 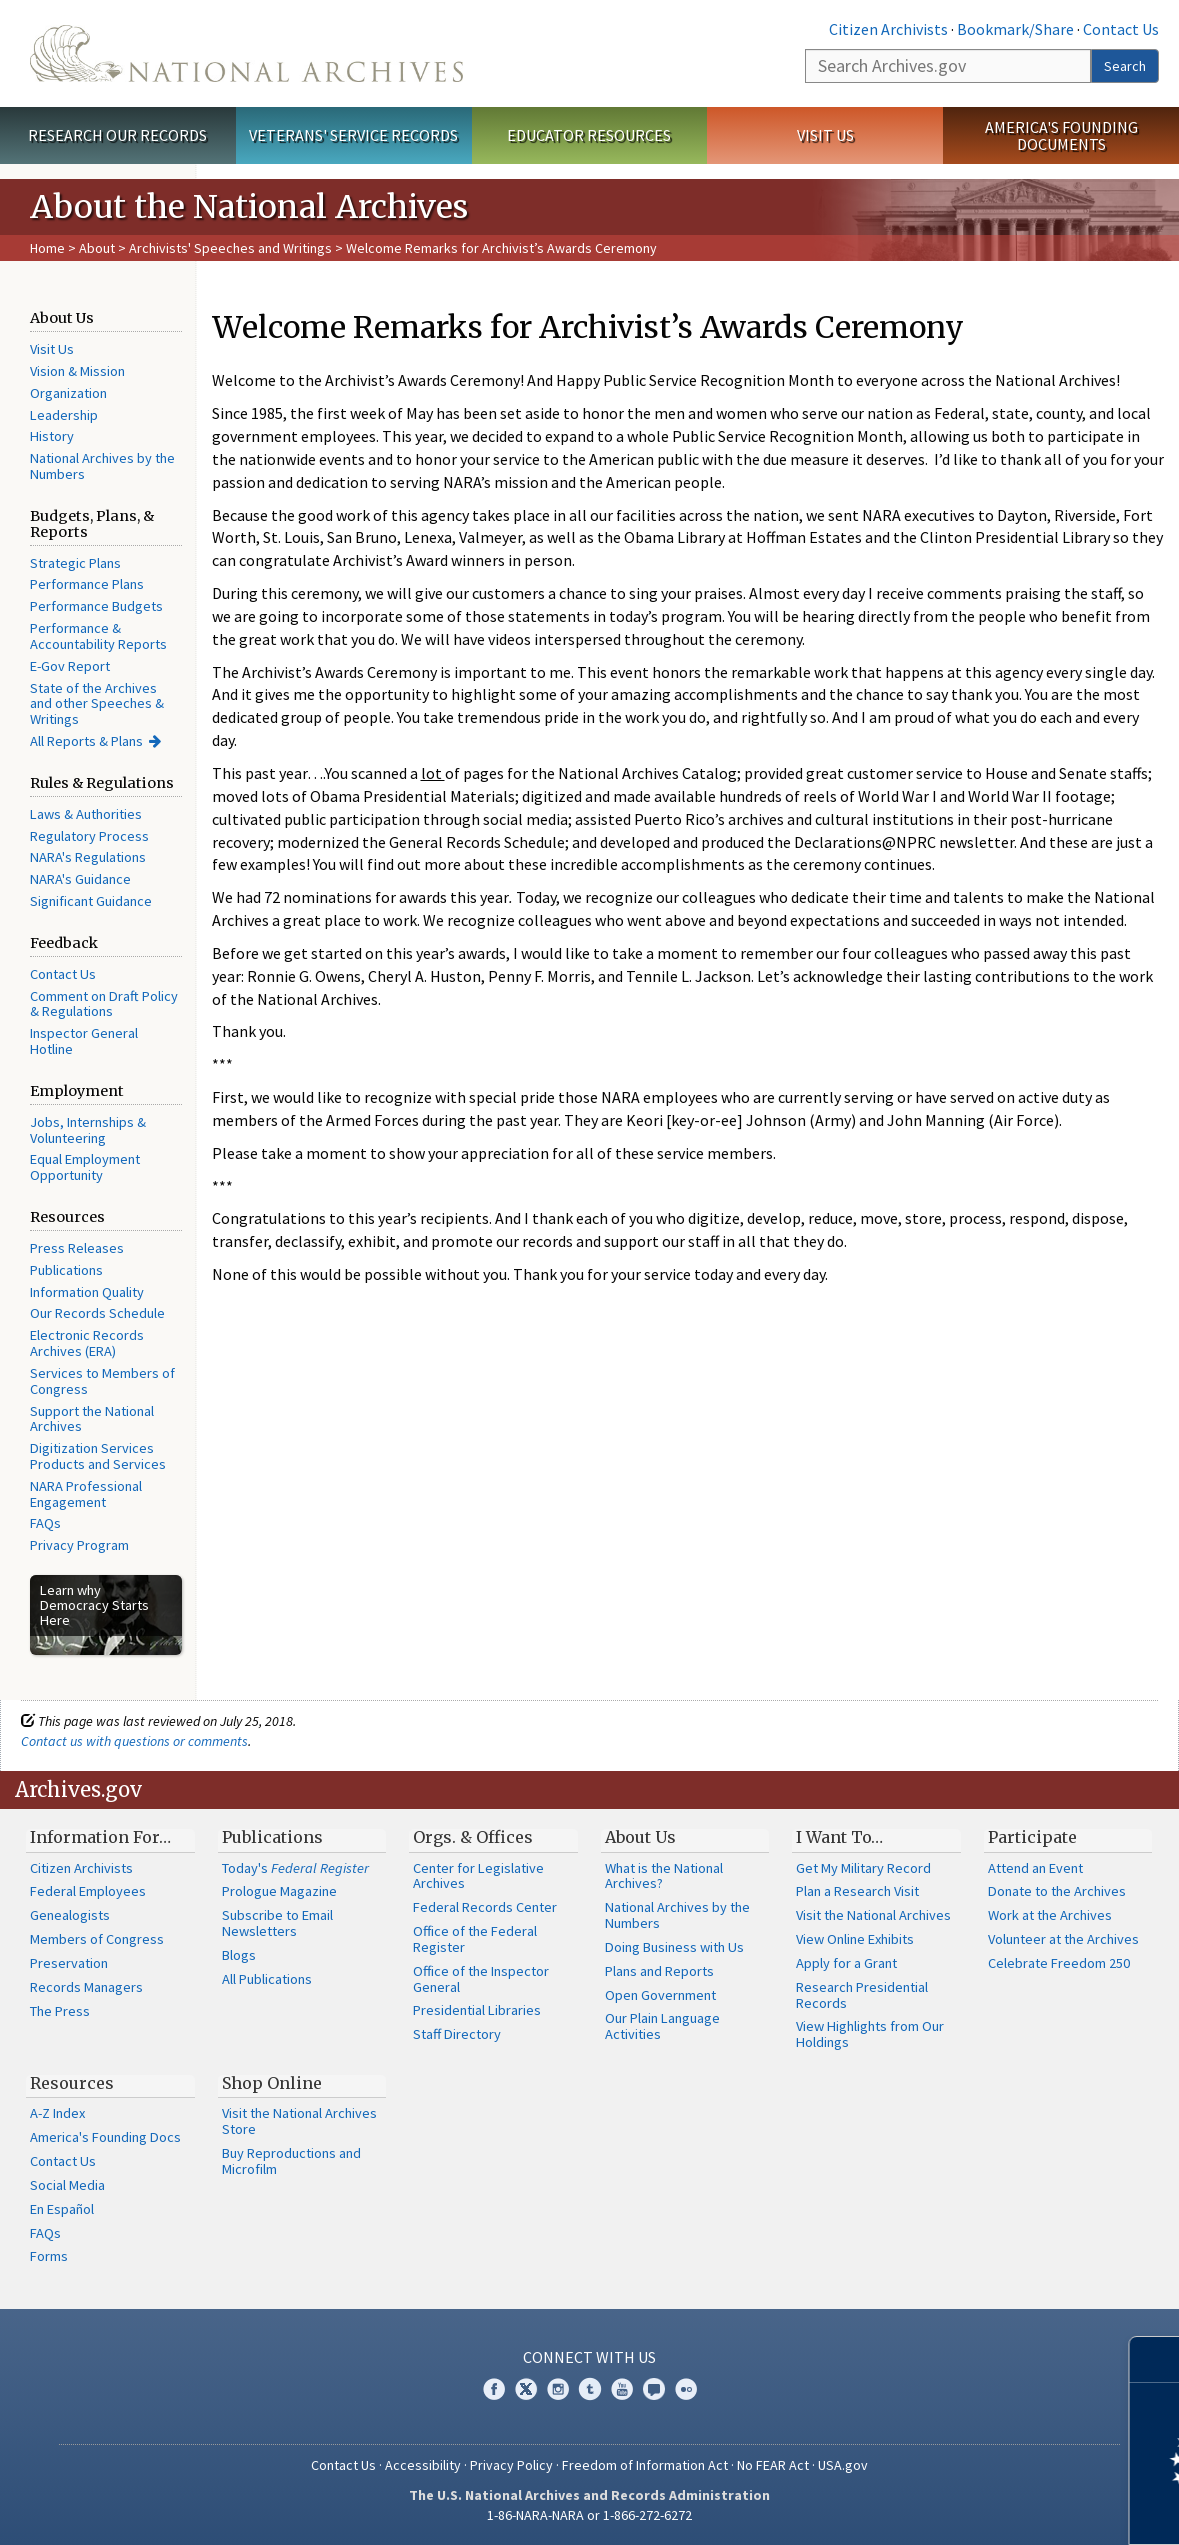 I want to click on Visit Us, so click(x=825, y=135).